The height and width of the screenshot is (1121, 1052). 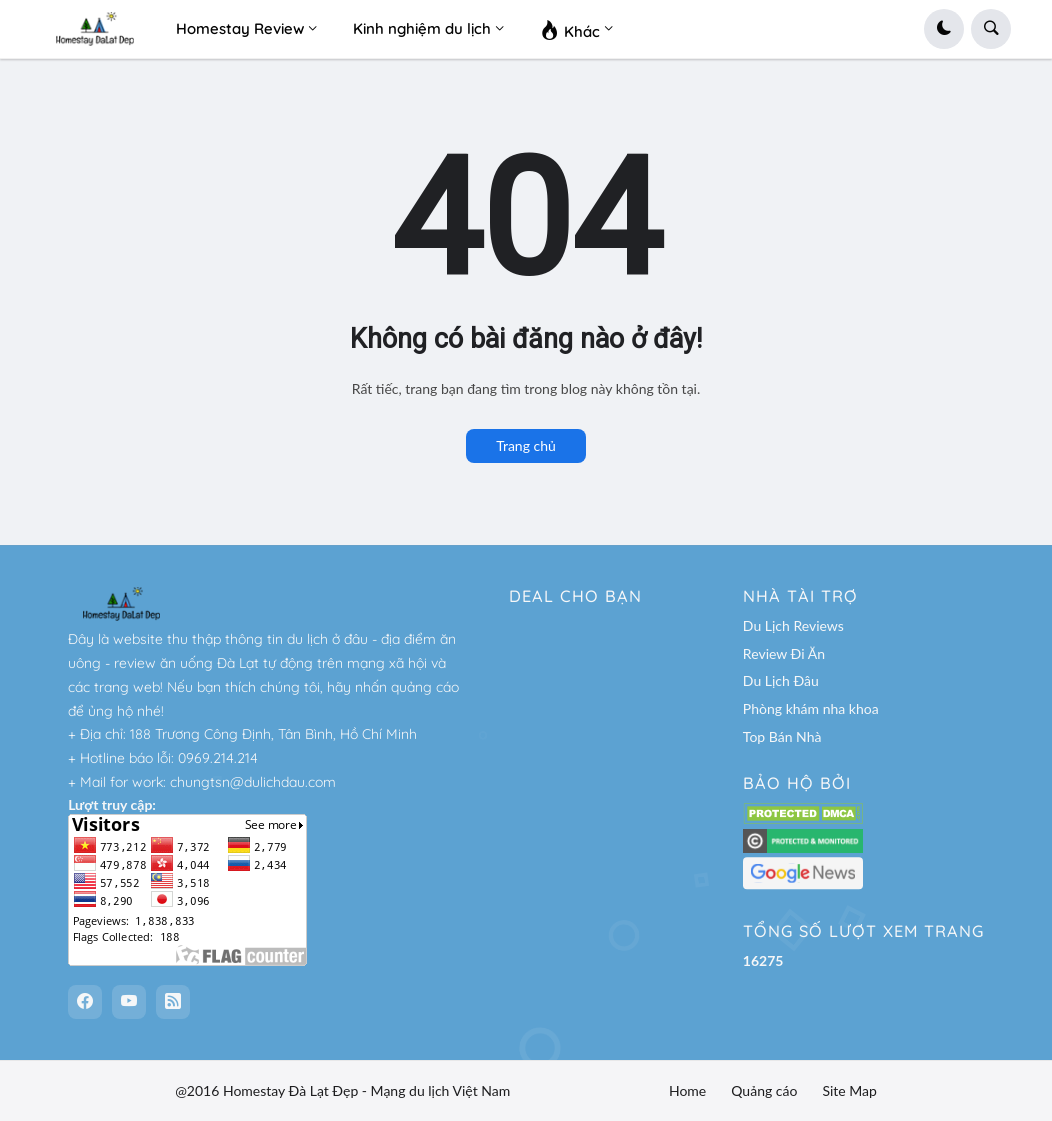 What do you see at coordinates (570, 29) in the screenshot?
I see `Khác [menuitem]` at bounding box center [570, 29].